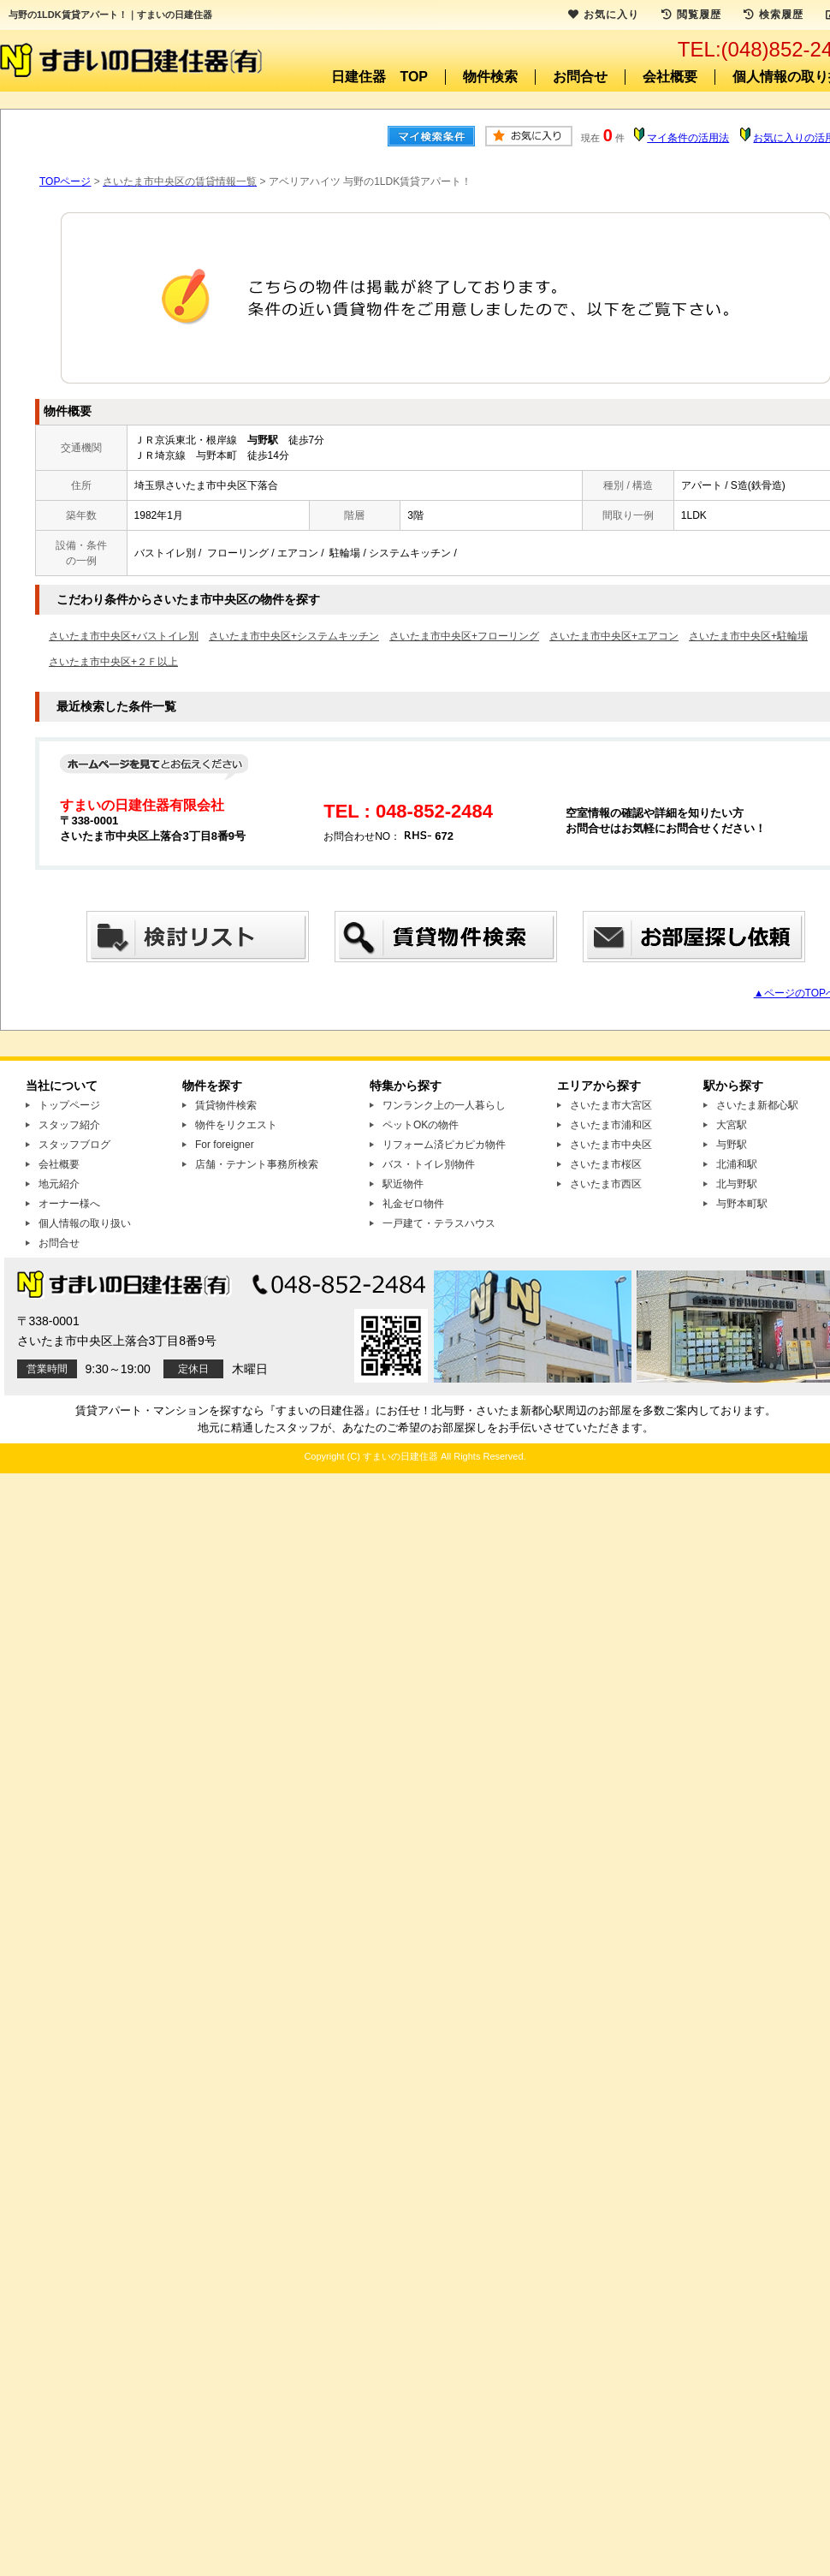  What do you see at coordinates (256, 1164) in the screenshot?
I see `店舗・テナント事務所検索` at bounding box center [256, 1164].